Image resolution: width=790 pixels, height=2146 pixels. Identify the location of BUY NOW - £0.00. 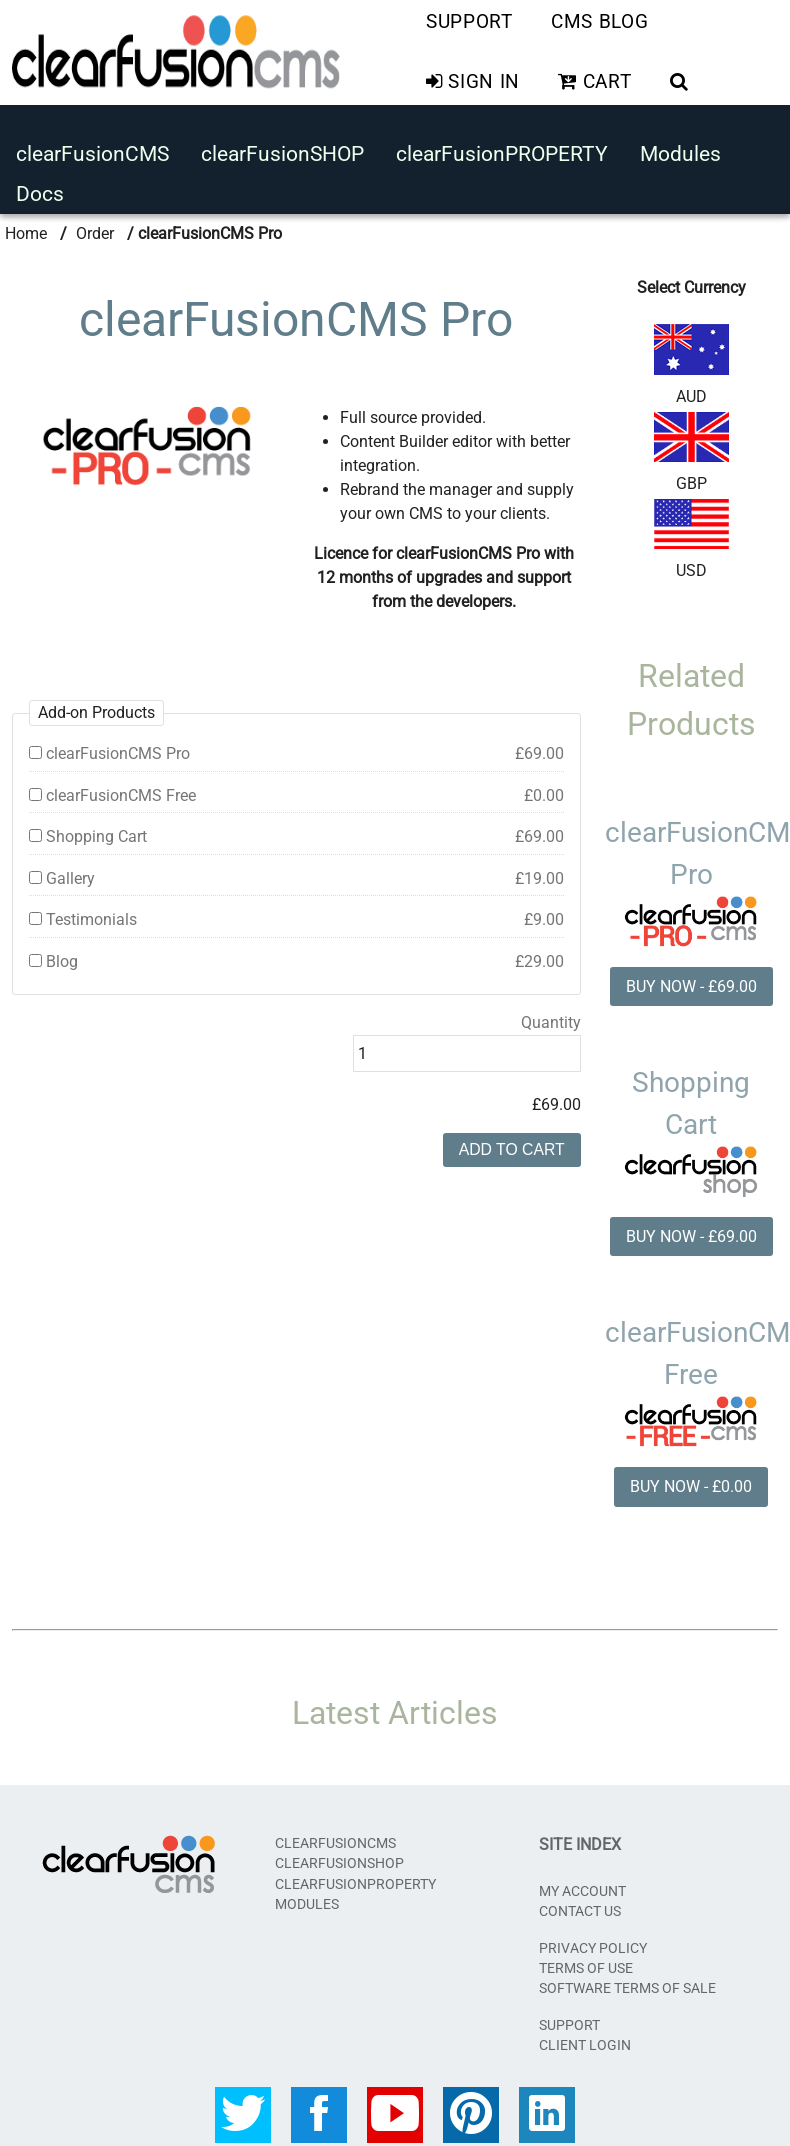
(691, 1483).